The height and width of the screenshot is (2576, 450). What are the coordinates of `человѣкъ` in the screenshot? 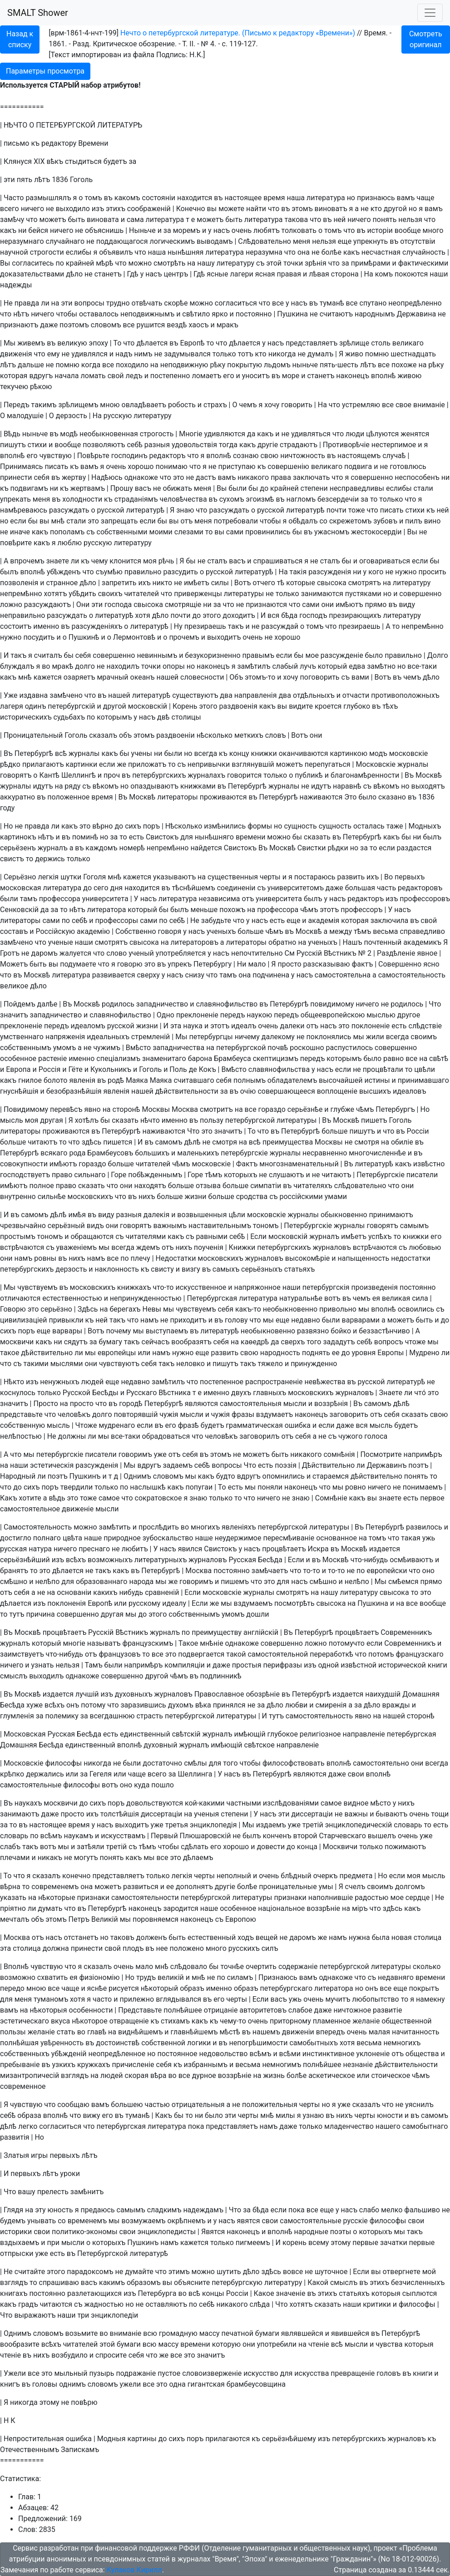 It's located at (74, 1414).